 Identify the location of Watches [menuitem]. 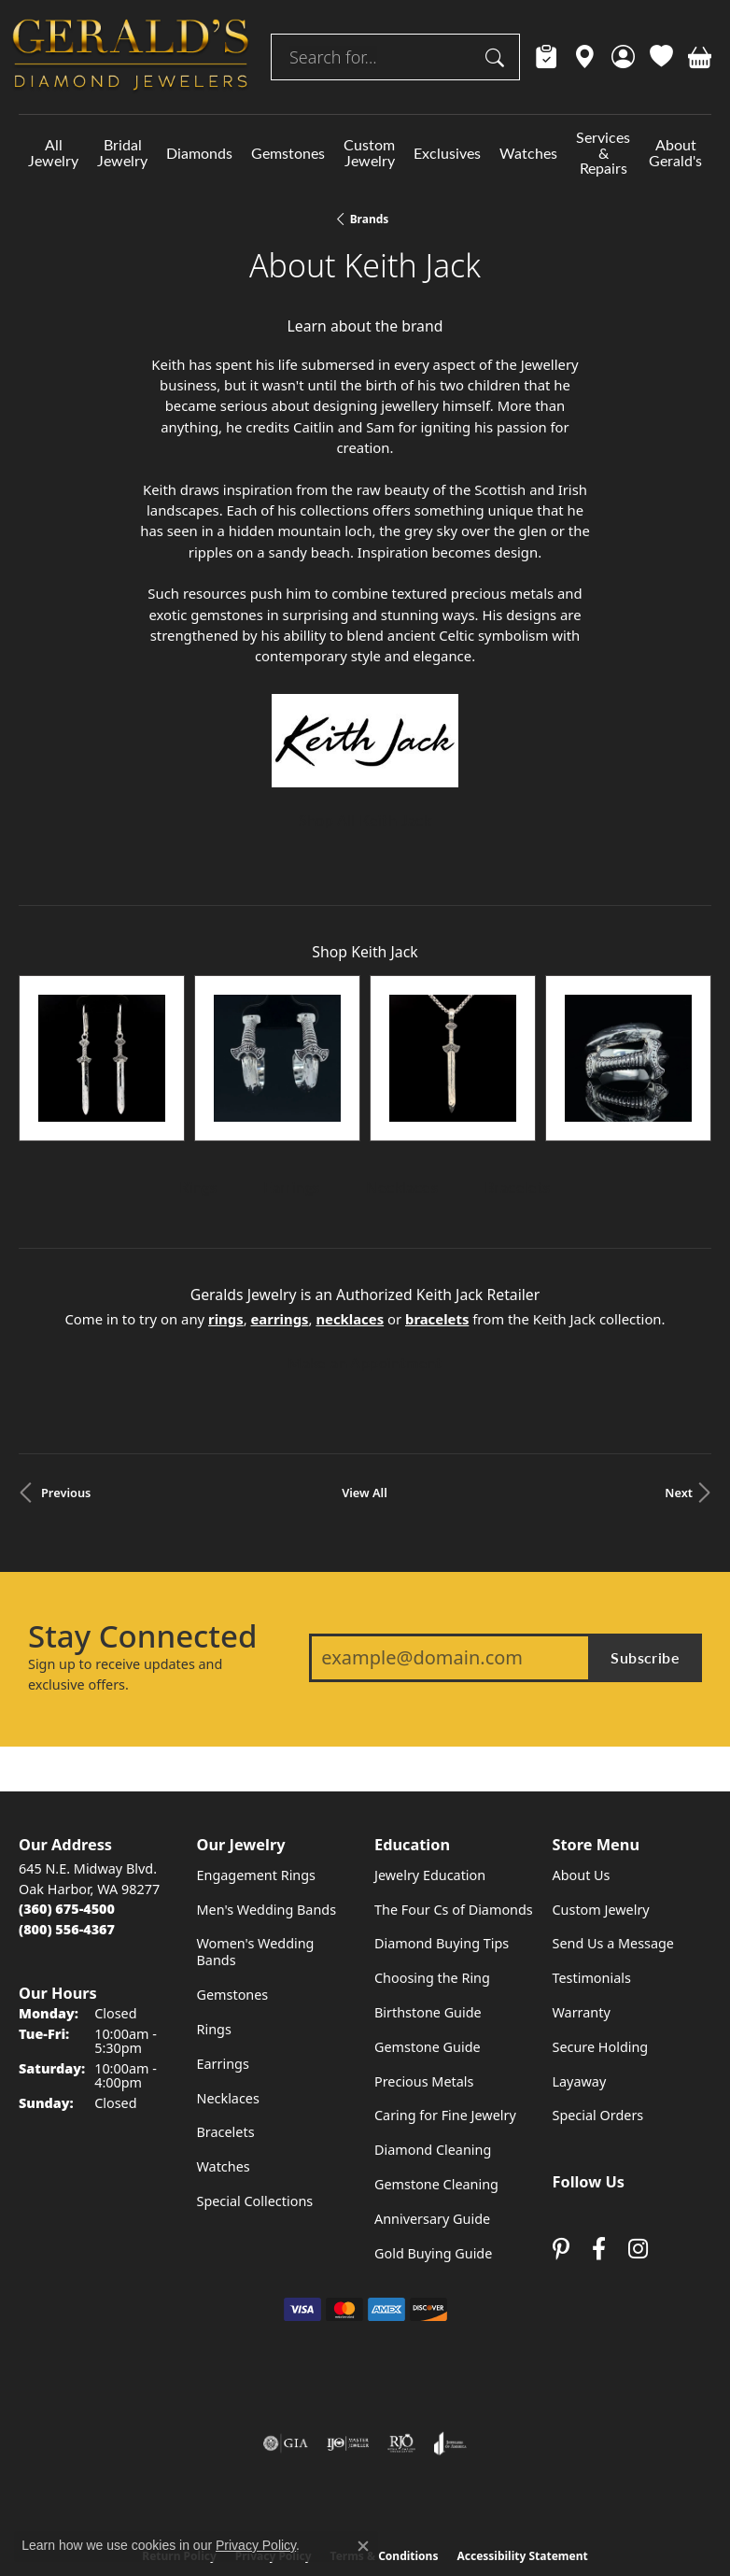
(223, 2040).